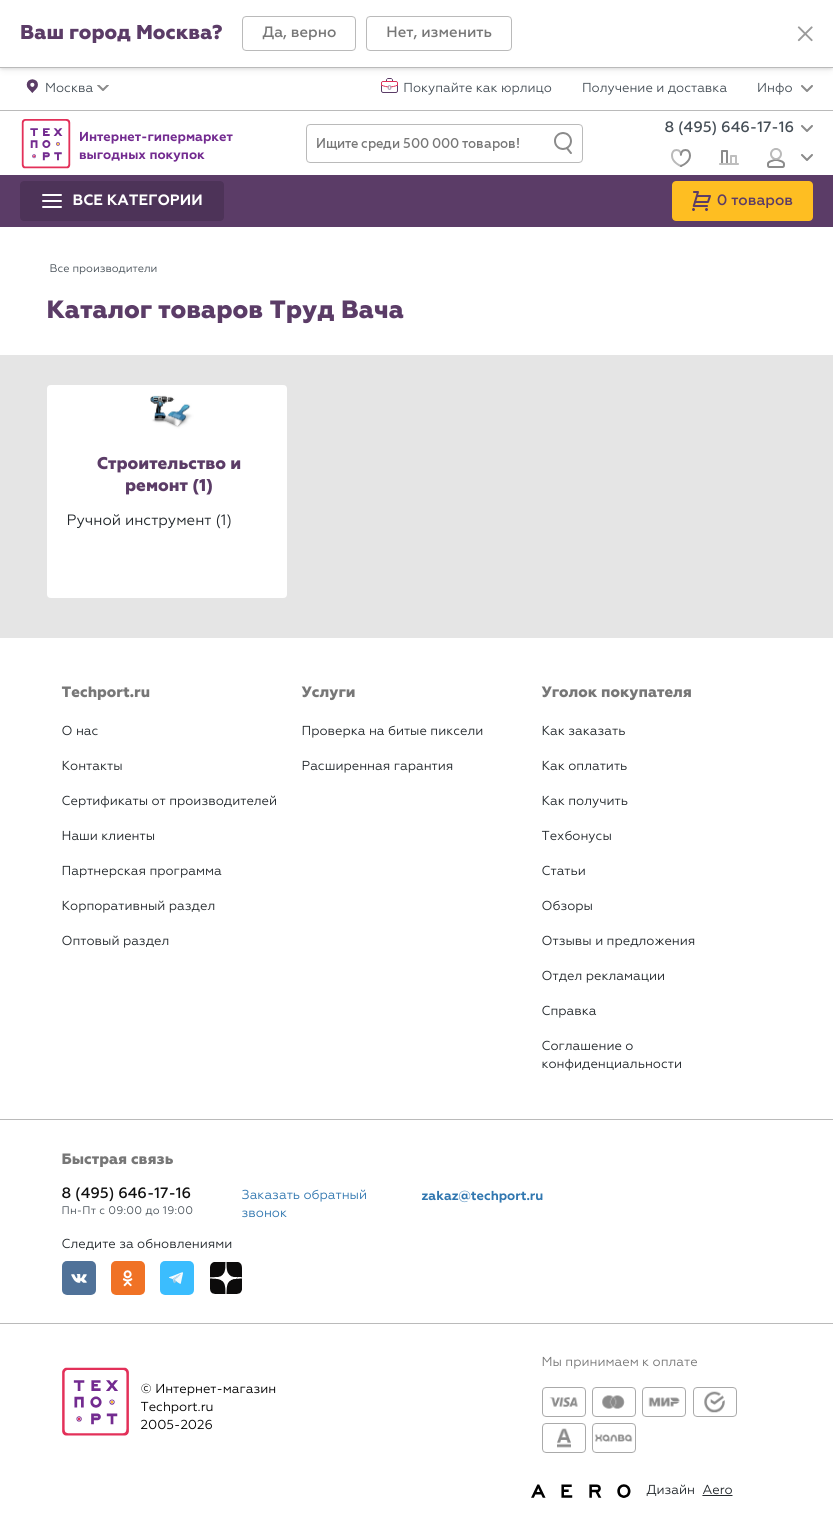  What do you see at coordinates (726, 160) in the screenshot?
I see `[Сравнение]` at bounding box center [726, 160].